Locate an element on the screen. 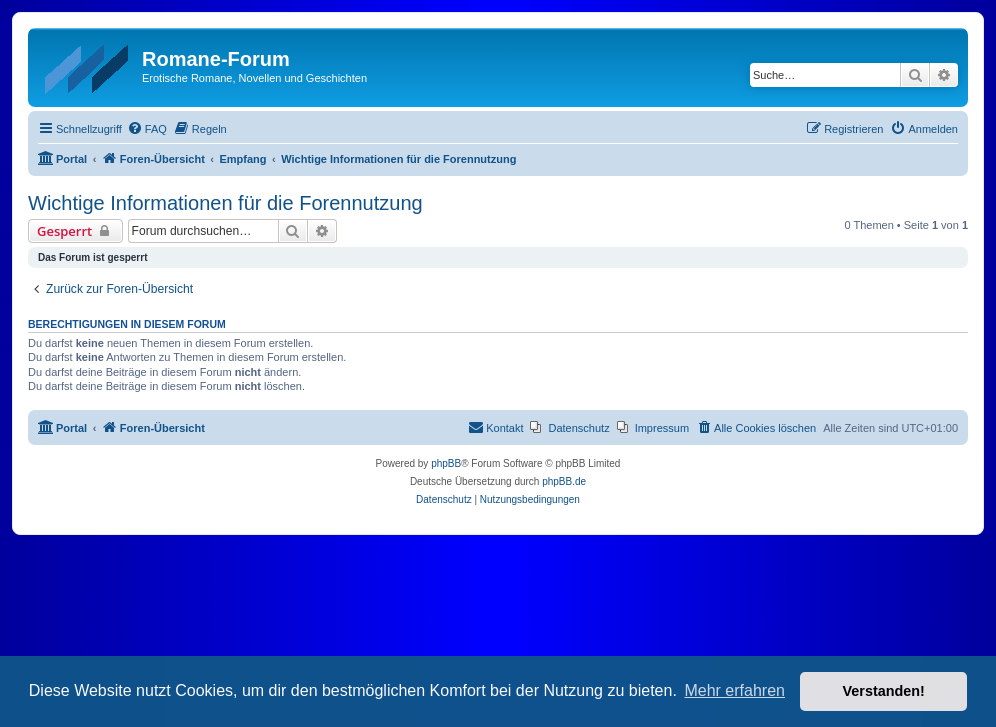  phpBB is located at coordinates (446, 463).